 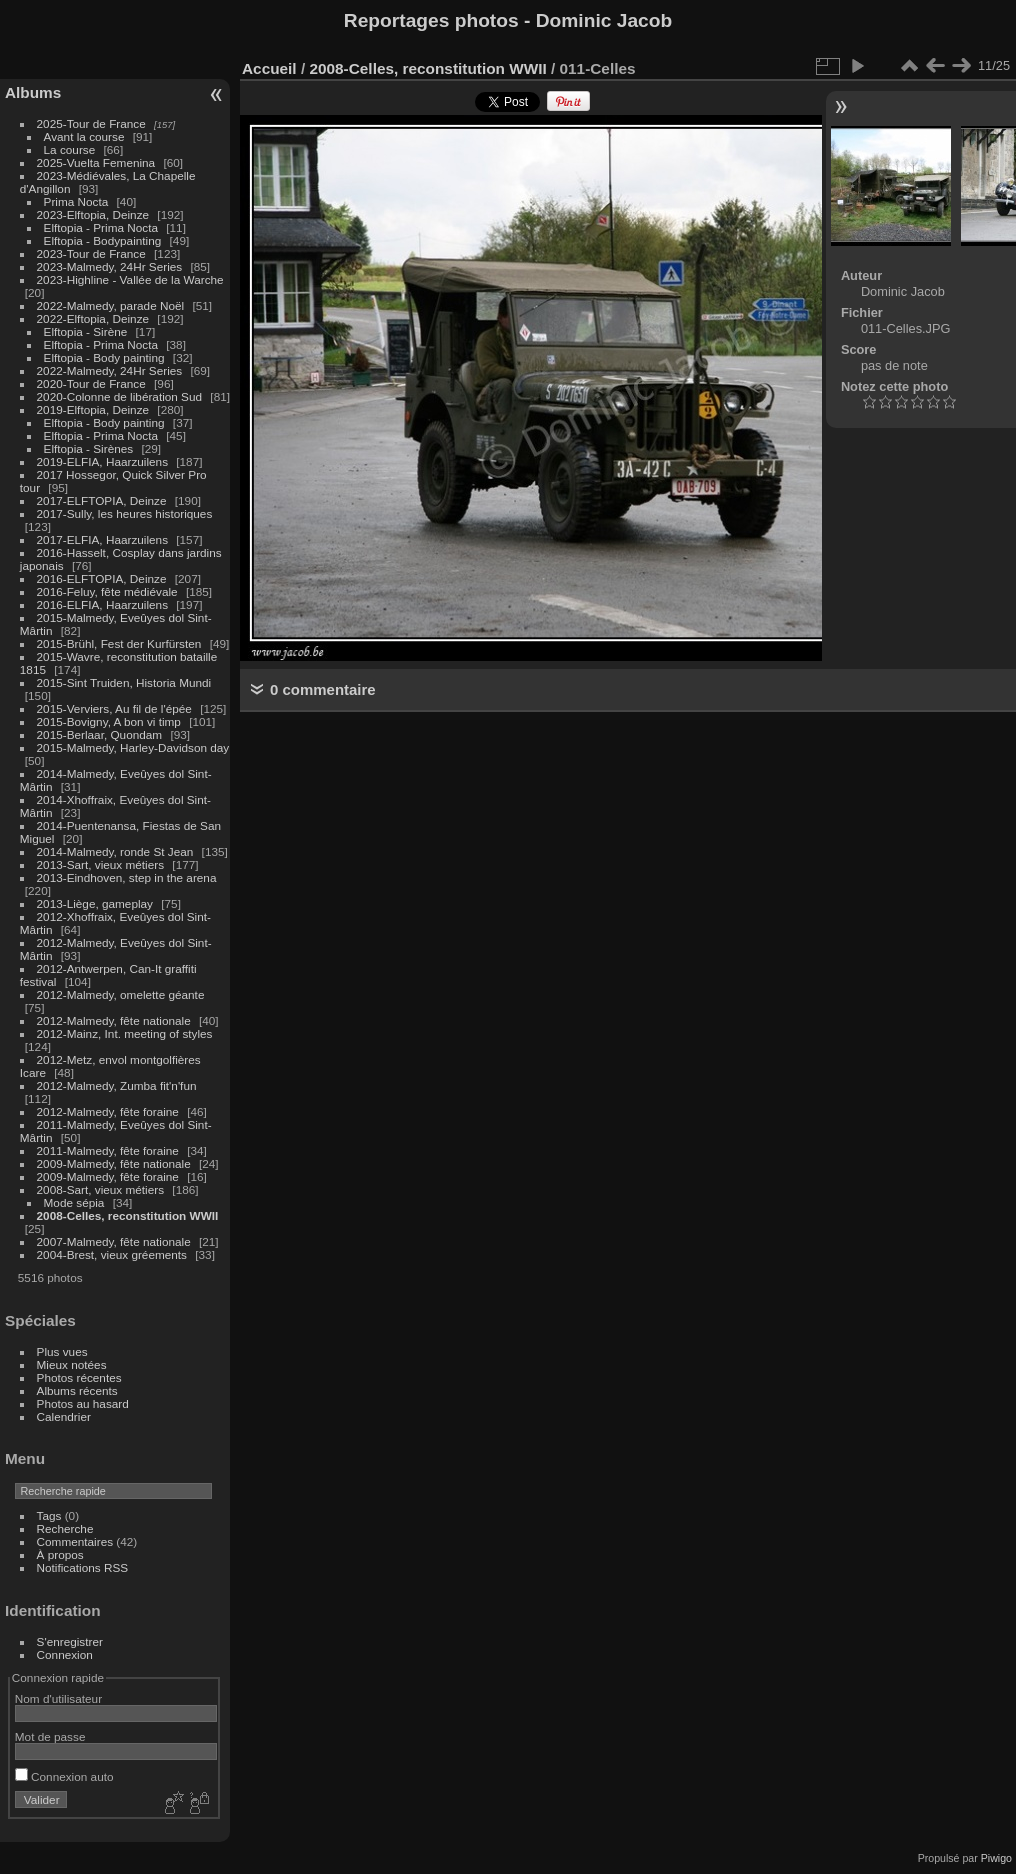 What do you see at coordinates (91, 123) in the screenshot?
I see `2025-Tour de France` at bounding box center [91, 123].